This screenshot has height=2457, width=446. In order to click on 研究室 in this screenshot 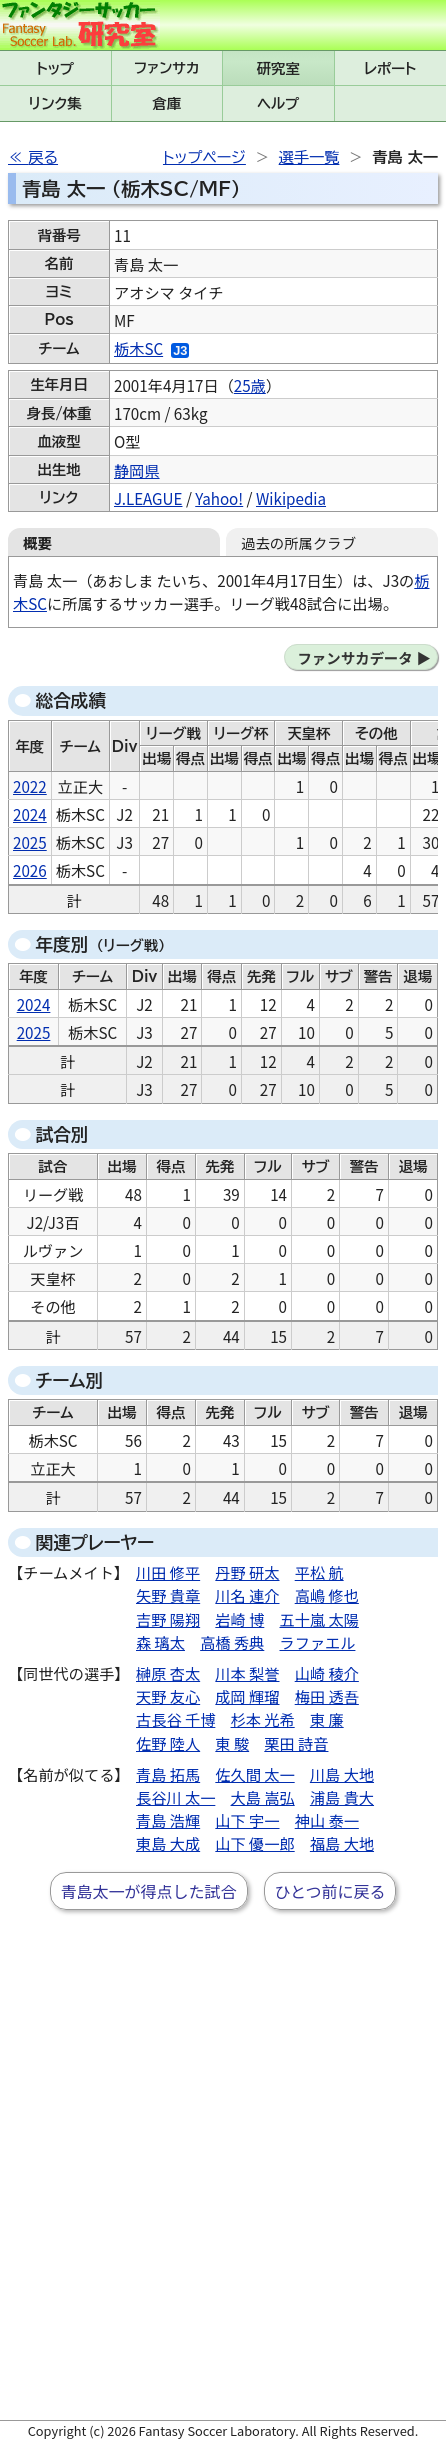, I will do `click(278, 68)`.